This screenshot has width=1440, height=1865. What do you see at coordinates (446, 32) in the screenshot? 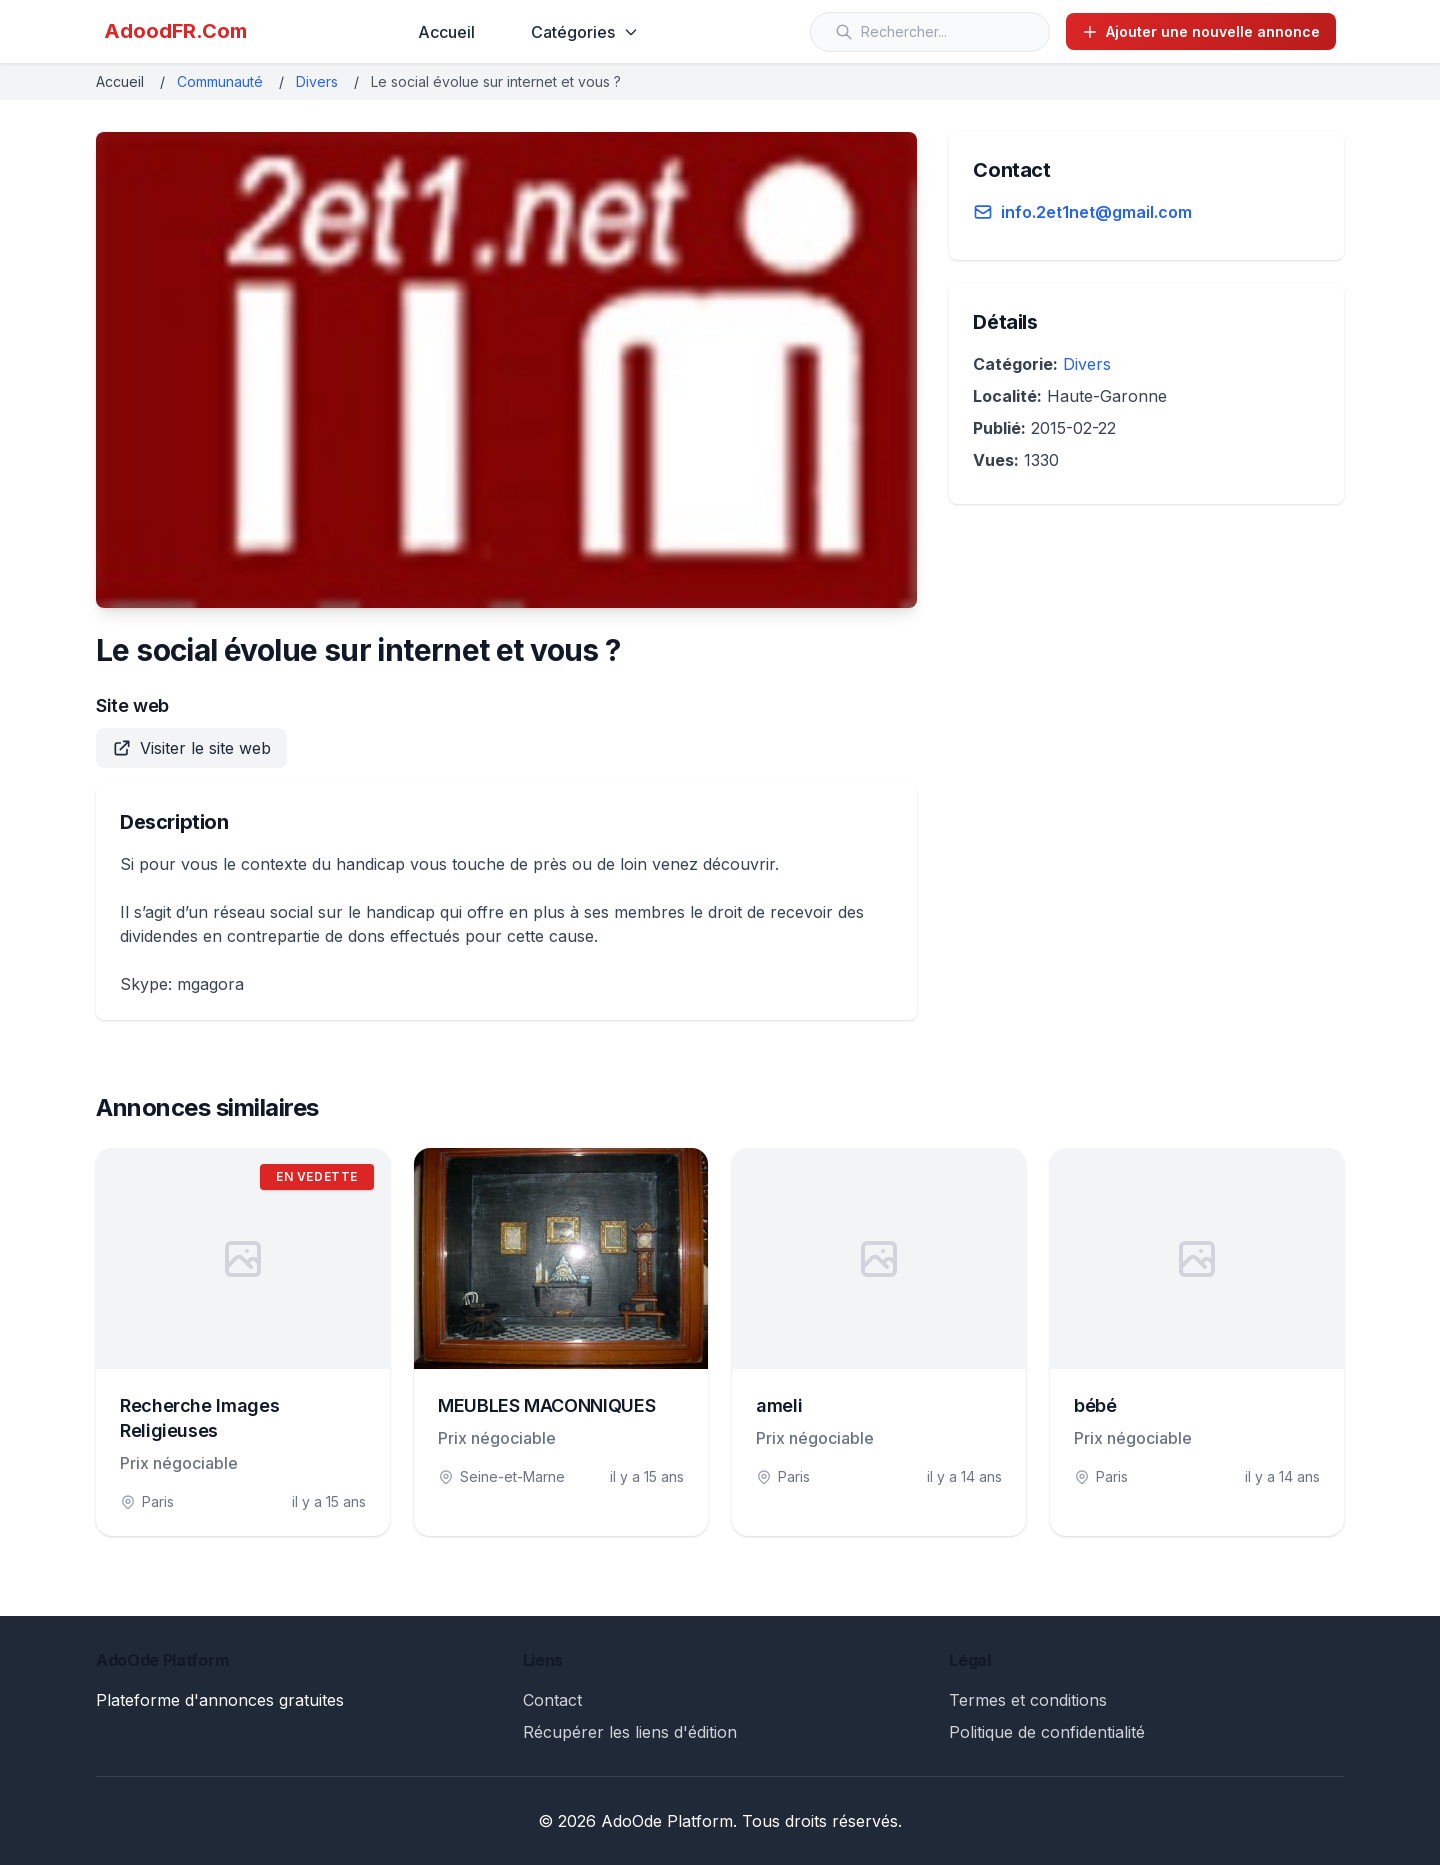
I see `Accueil` at bounding box center [446, 32].